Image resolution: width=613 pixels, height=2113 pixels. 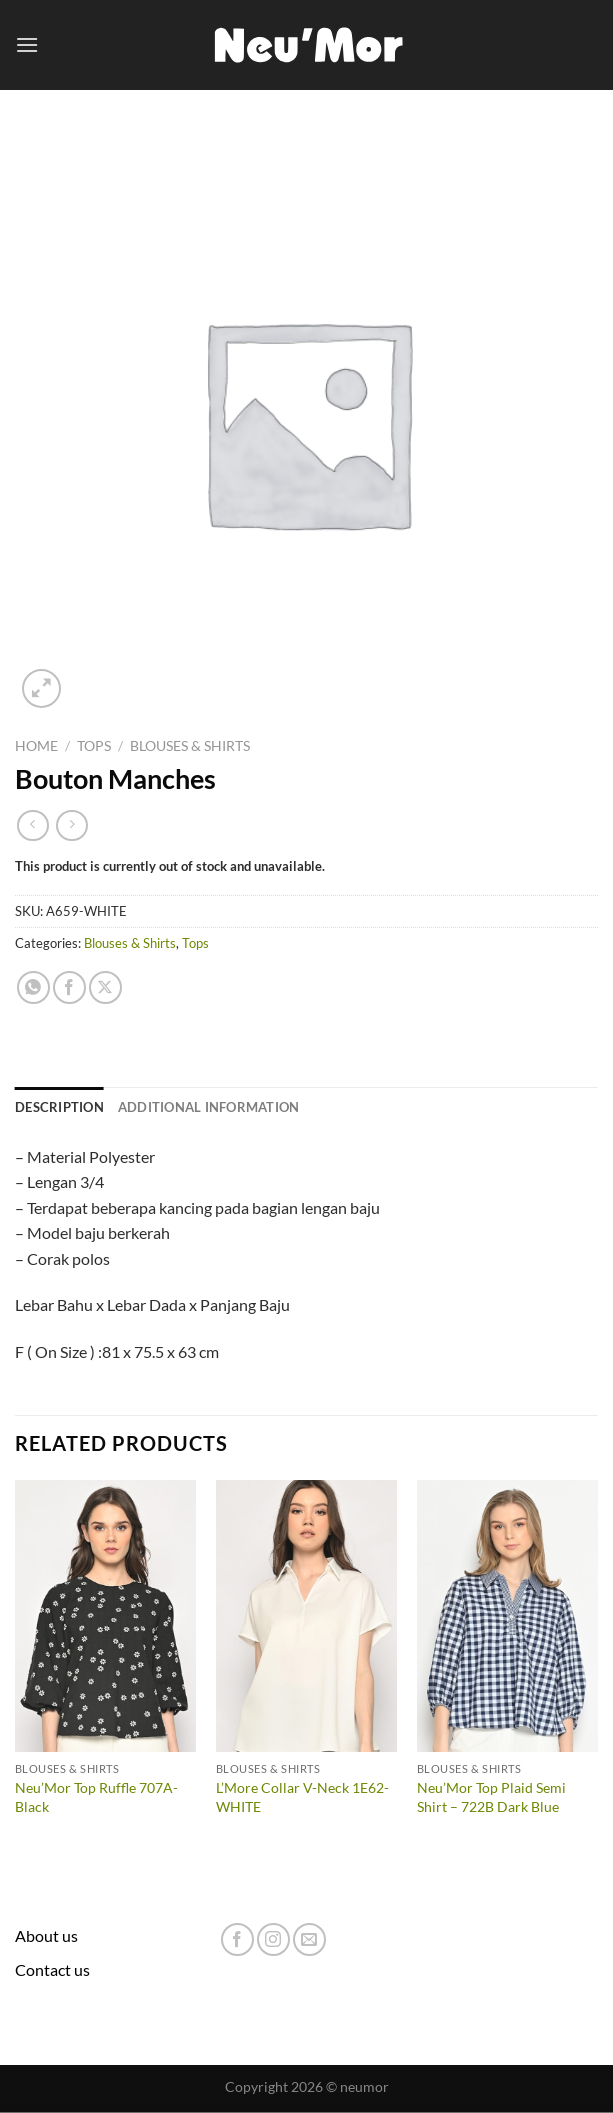 What do you see at coordinates (96, 1797) in the screenshot?
I see `Neu’Mor Top Ruffle 707A-Black` at bounding box center [96, 1797].